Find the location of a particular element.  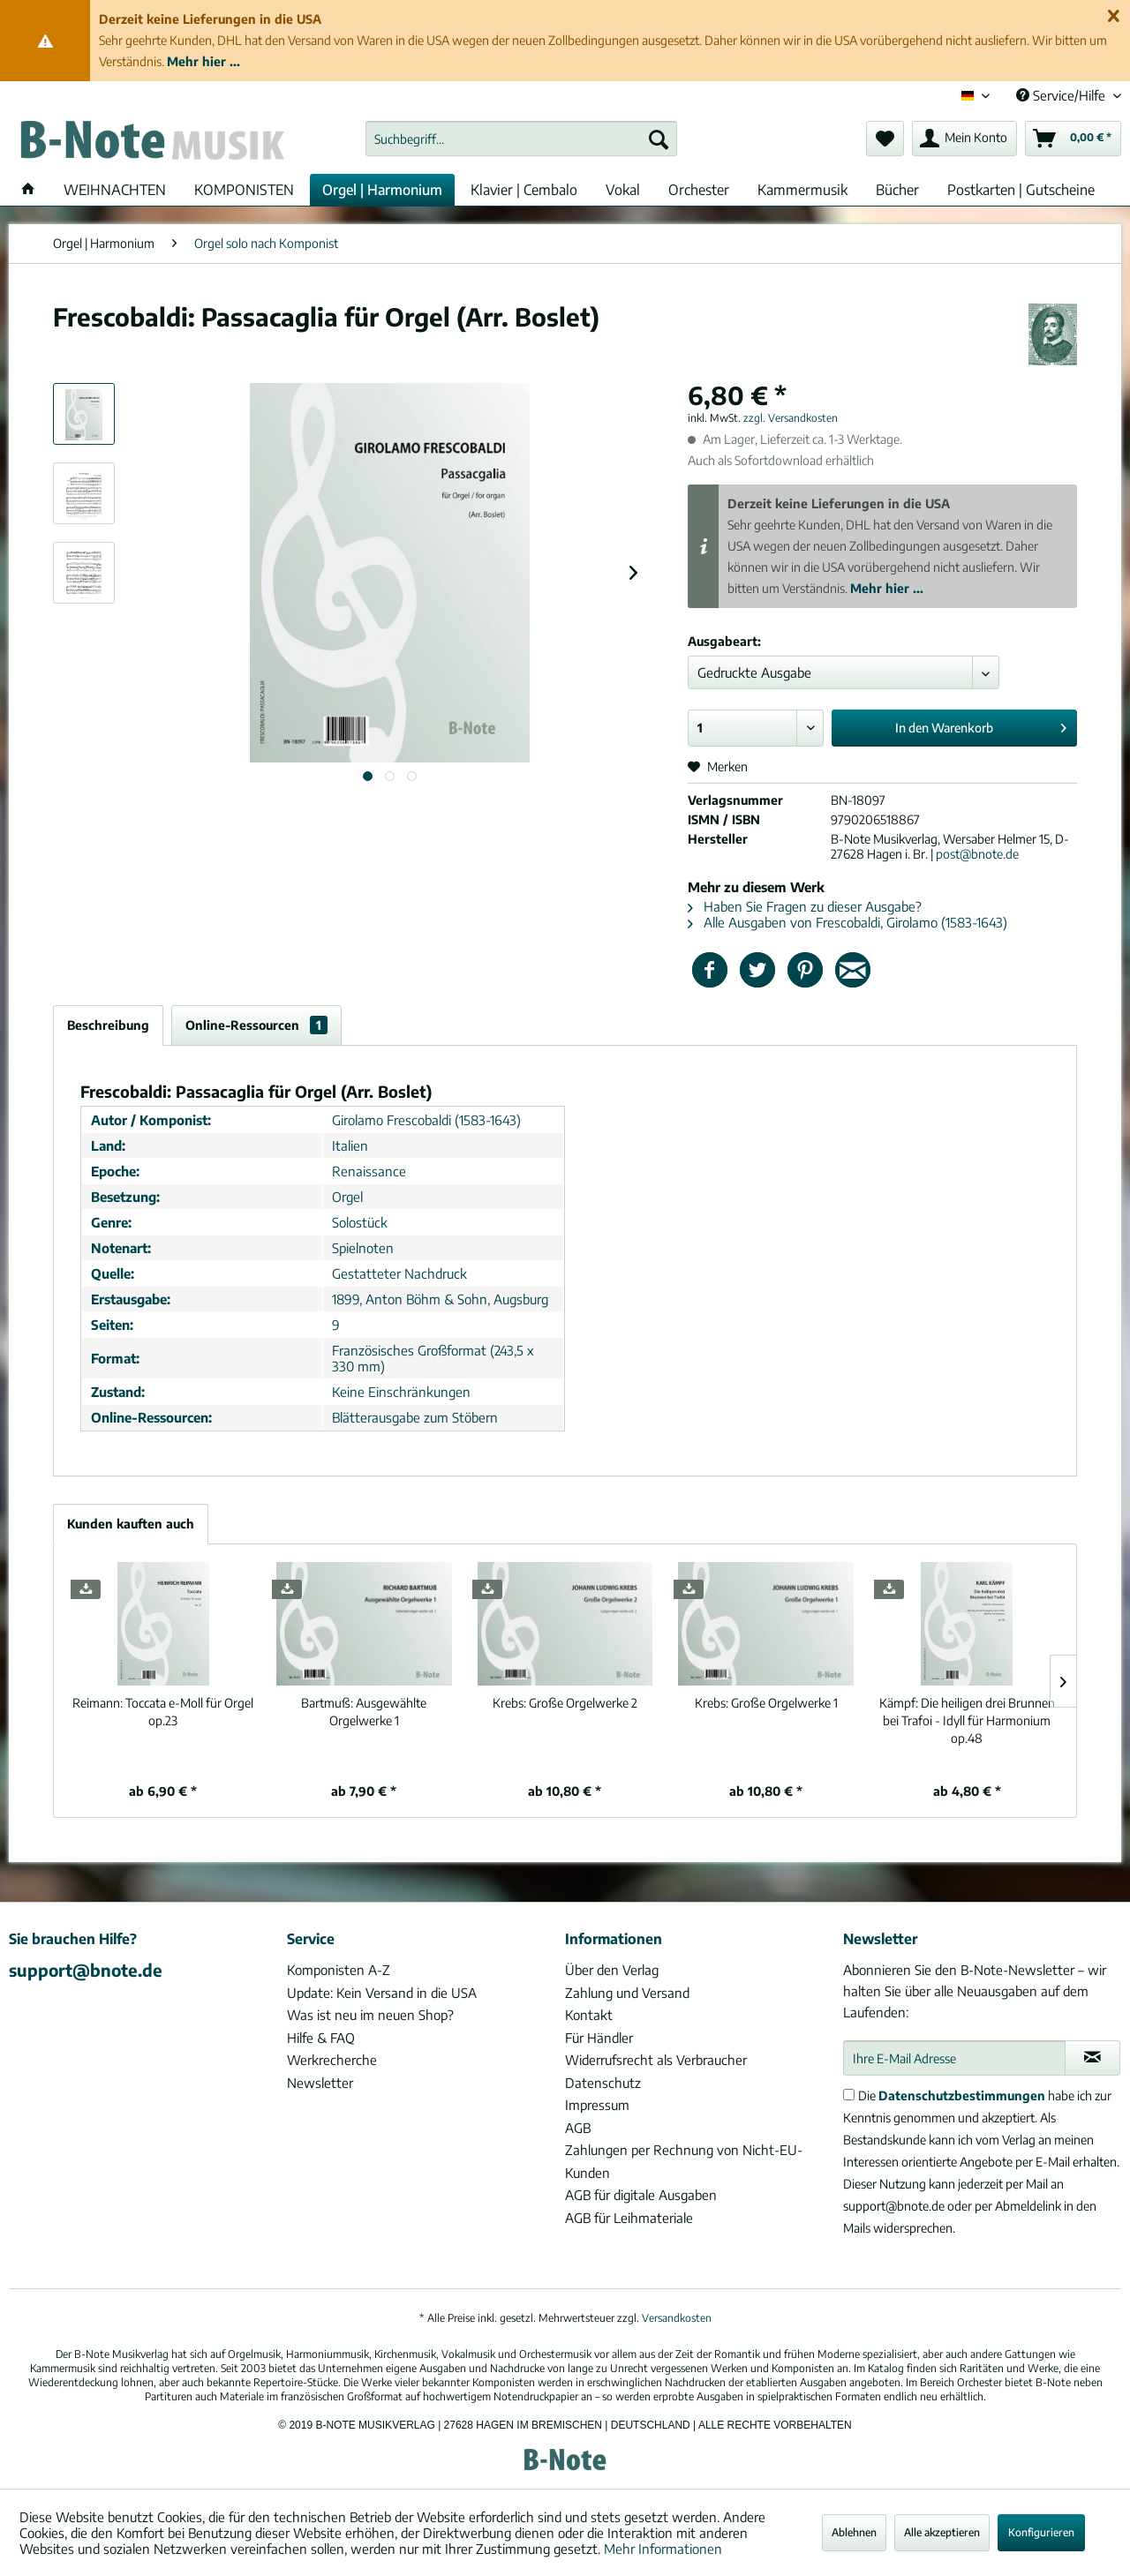

Zahlung und Versand is located at coordinates (627, 1993).